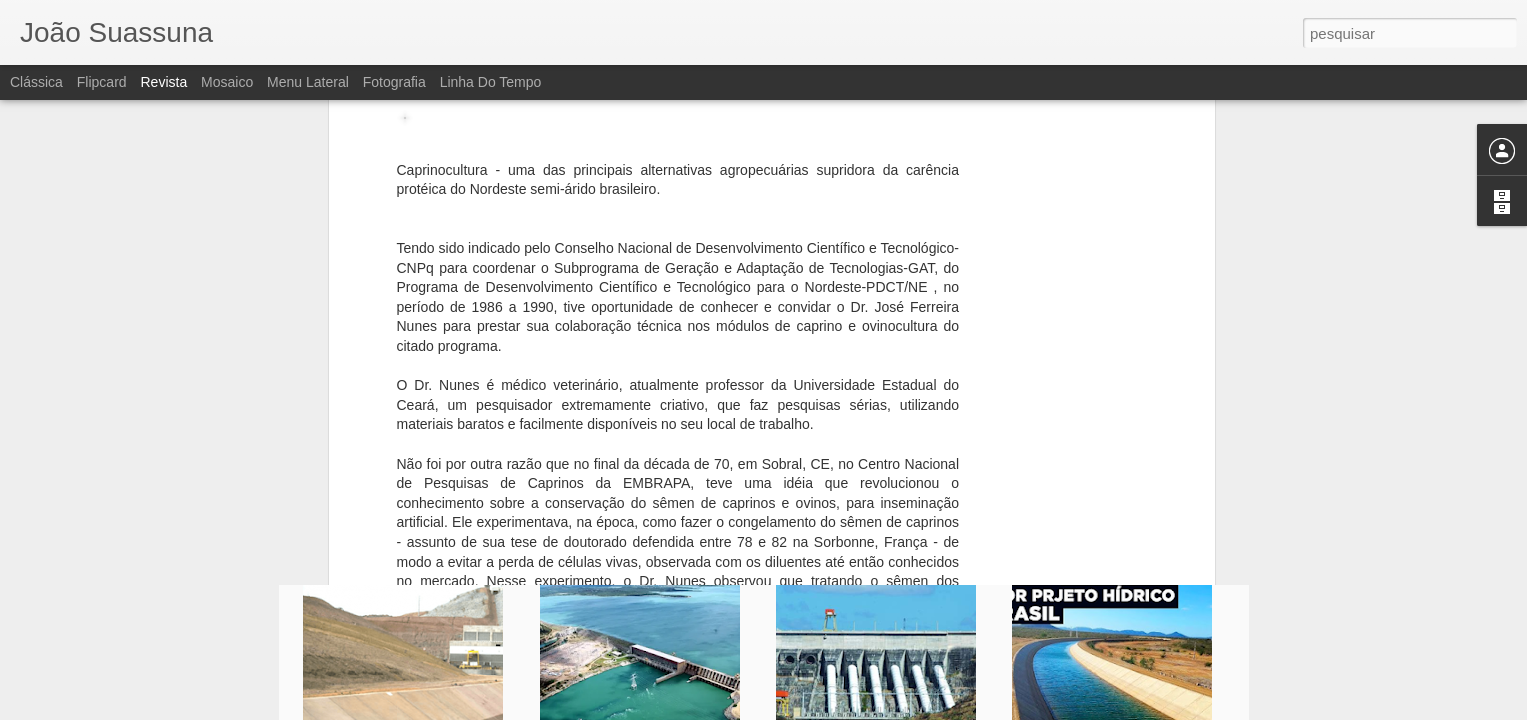 The height and width of the screenshot is (720, 1527). What do you see at coordinates (163, 82) in the screenshot?
I see `Revista` at bounding box center [163, 82].